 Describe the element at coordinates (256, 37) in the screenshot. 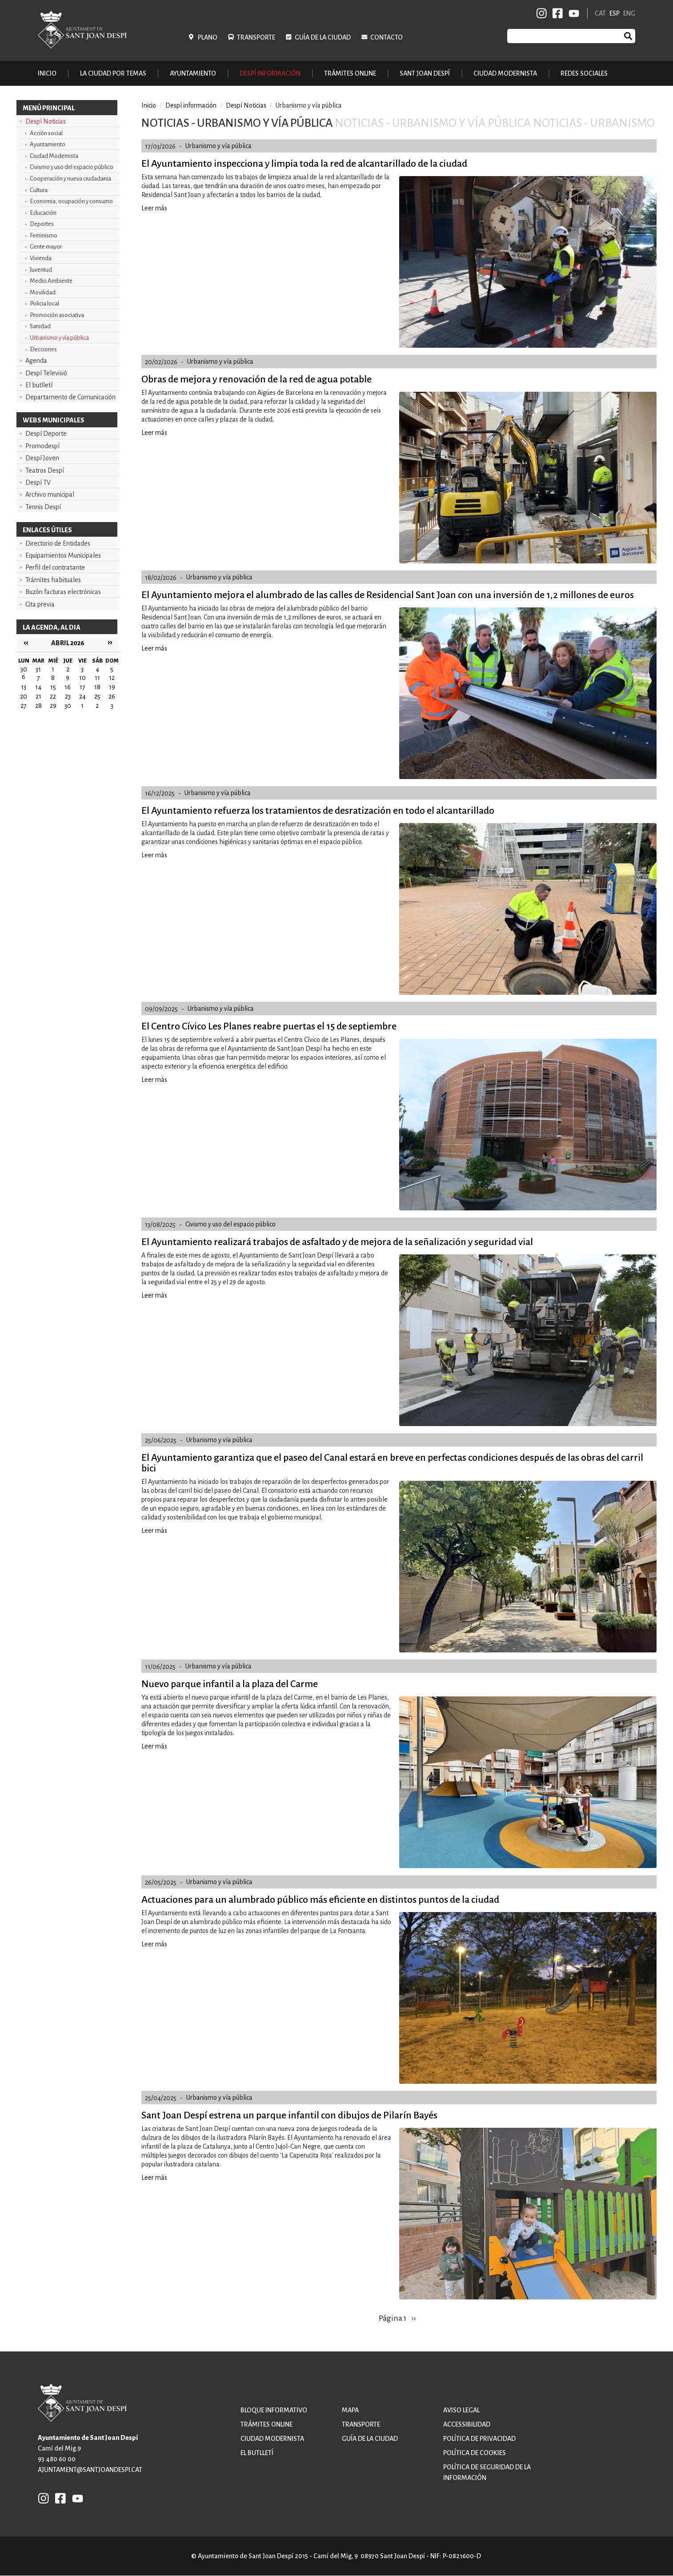

I see `Transporte` at that location.